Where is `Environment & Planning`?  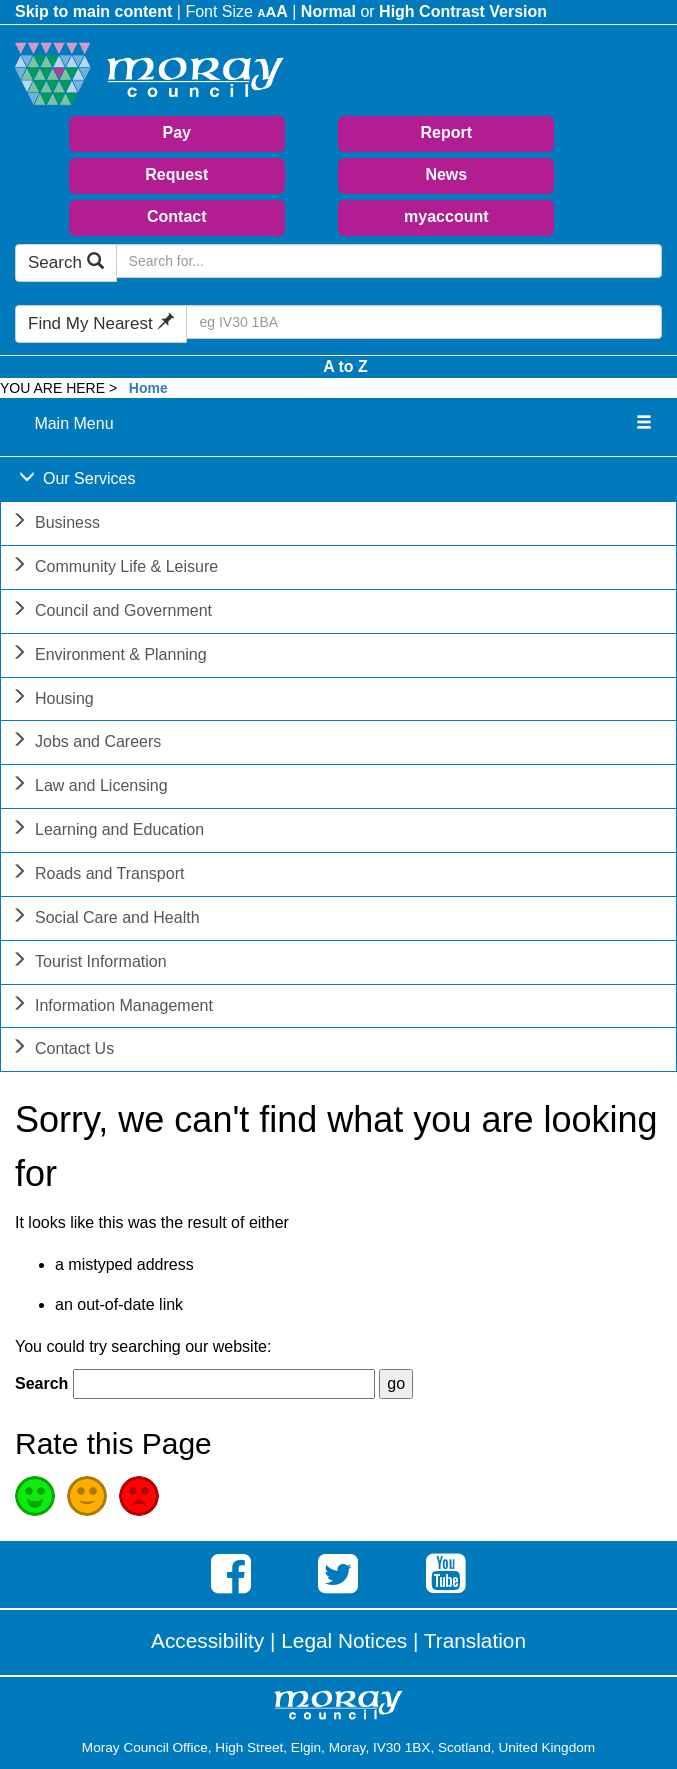 Environment & Planning is located at coordinates (109, 656).